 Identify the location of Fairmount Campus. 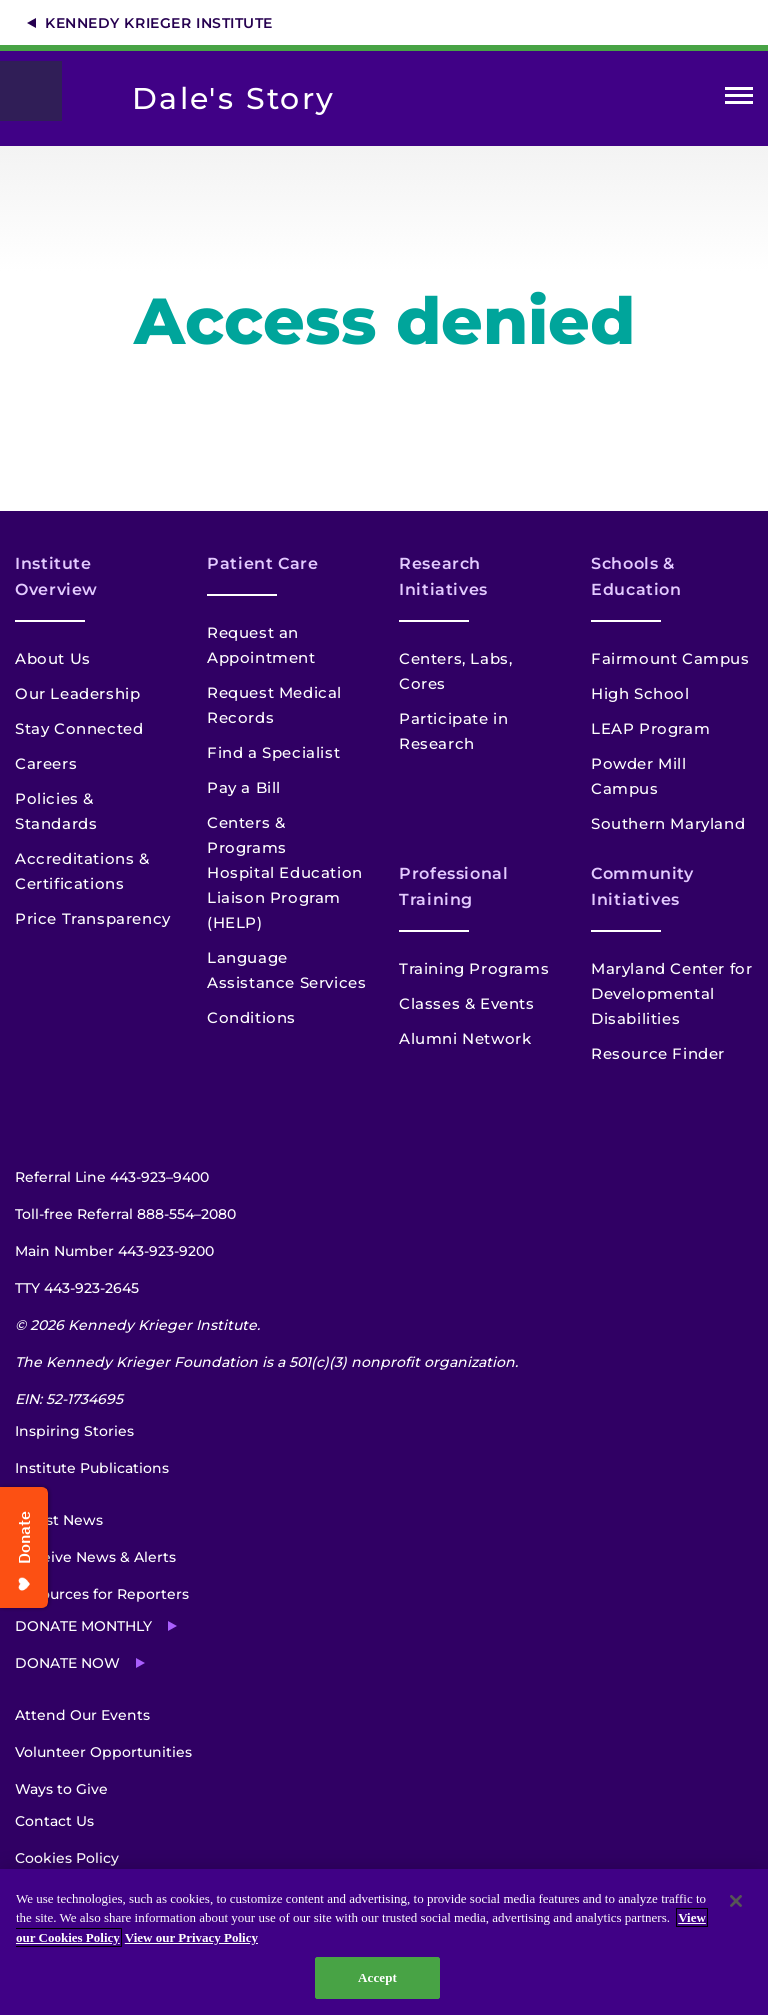
(670, 658).